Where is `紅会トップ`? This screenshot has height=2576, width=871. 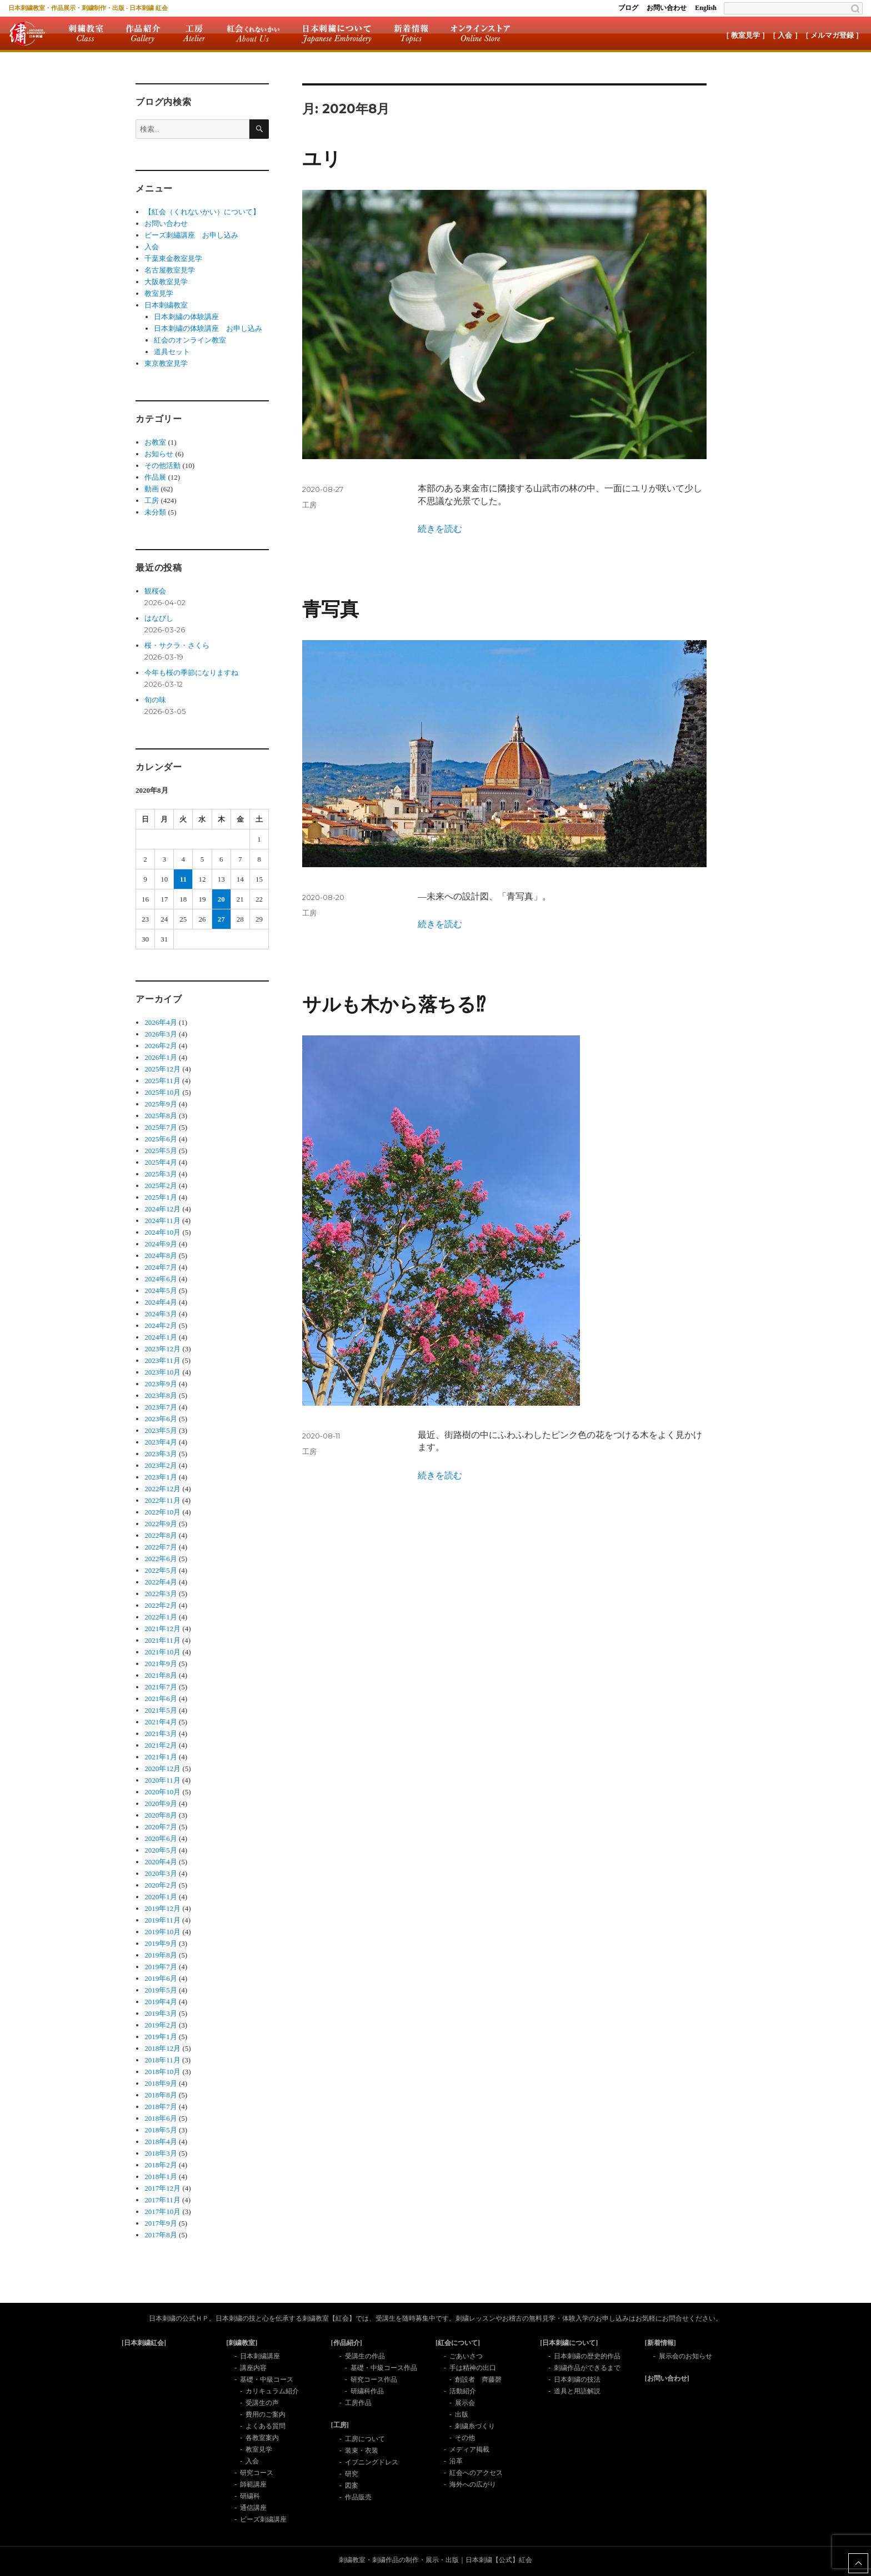
紅会トップ is located at coordinates (27, 33).